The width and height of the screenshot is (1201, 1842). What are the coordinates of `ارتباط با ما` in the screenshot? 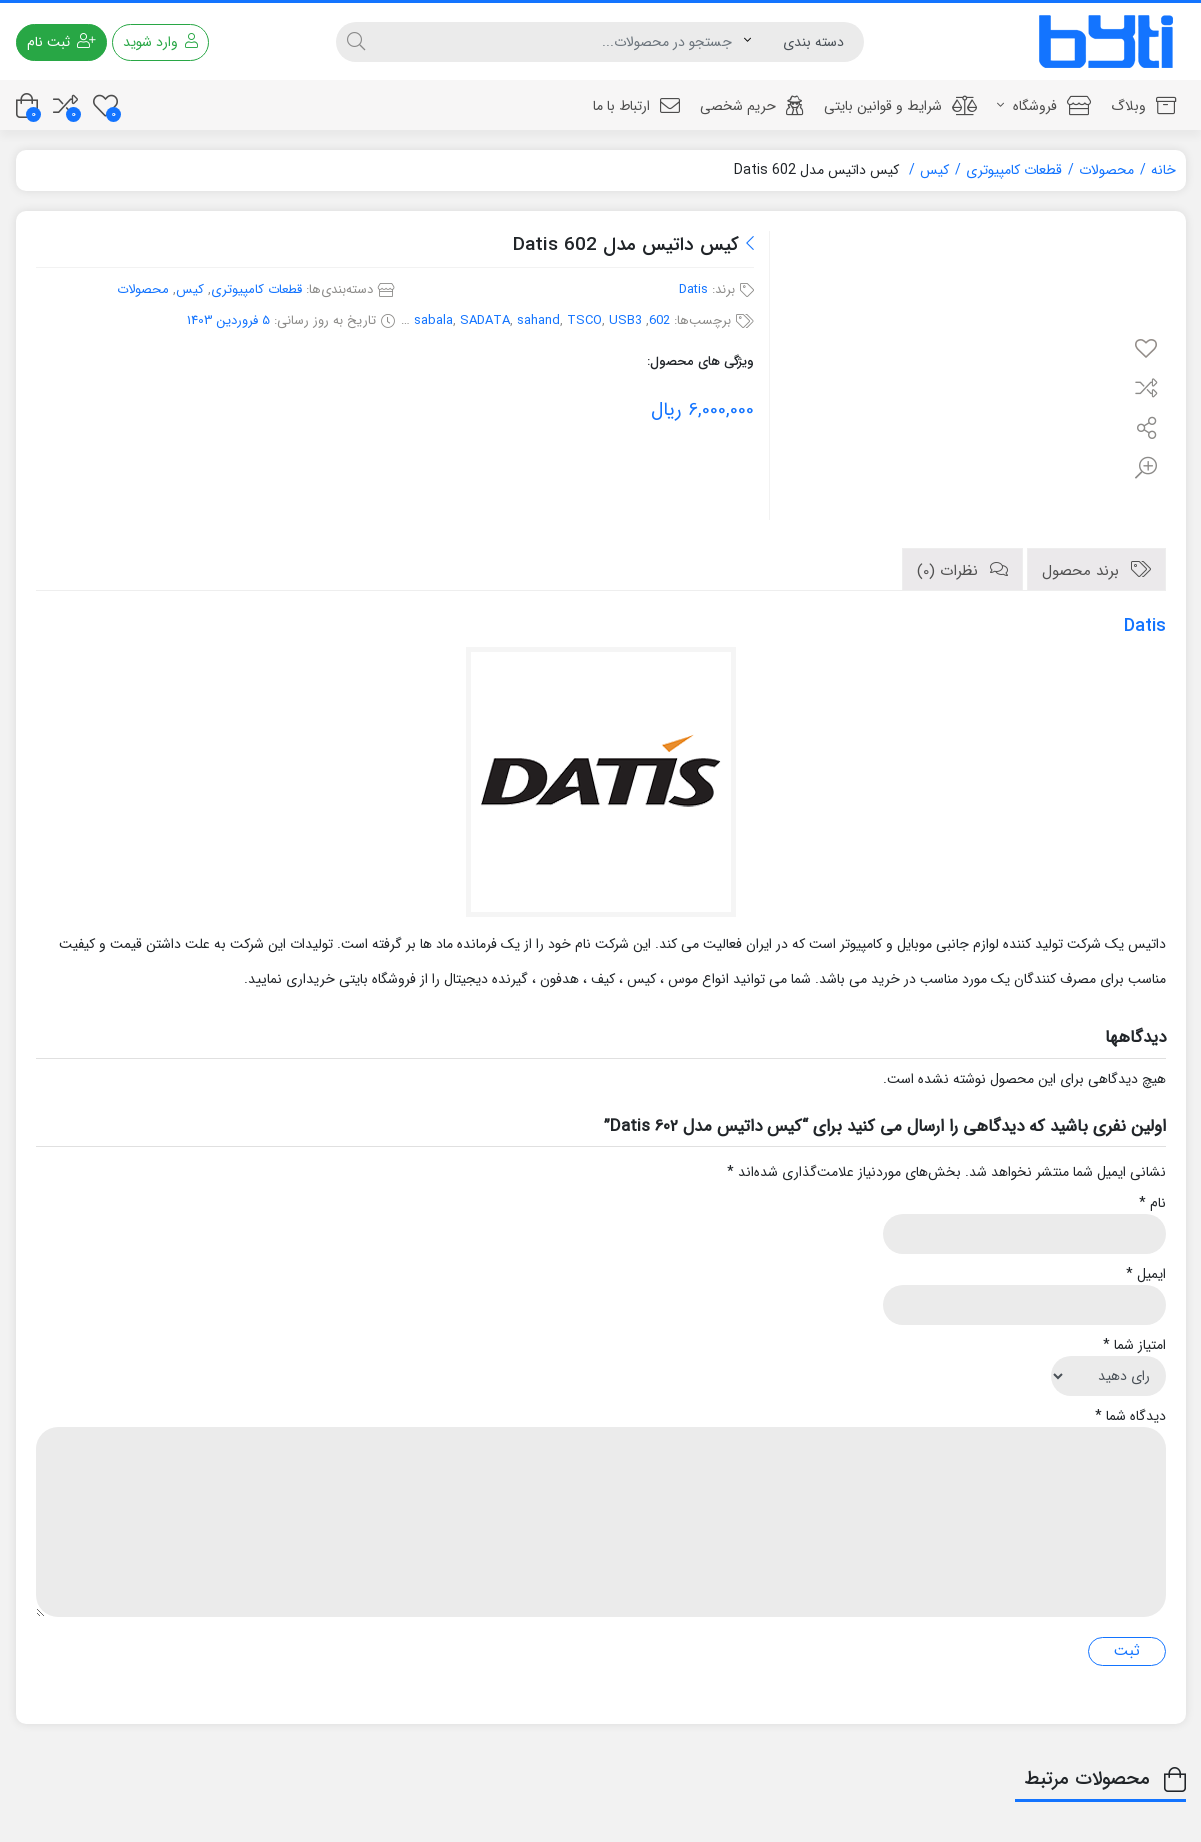 It's located at (636, 106).